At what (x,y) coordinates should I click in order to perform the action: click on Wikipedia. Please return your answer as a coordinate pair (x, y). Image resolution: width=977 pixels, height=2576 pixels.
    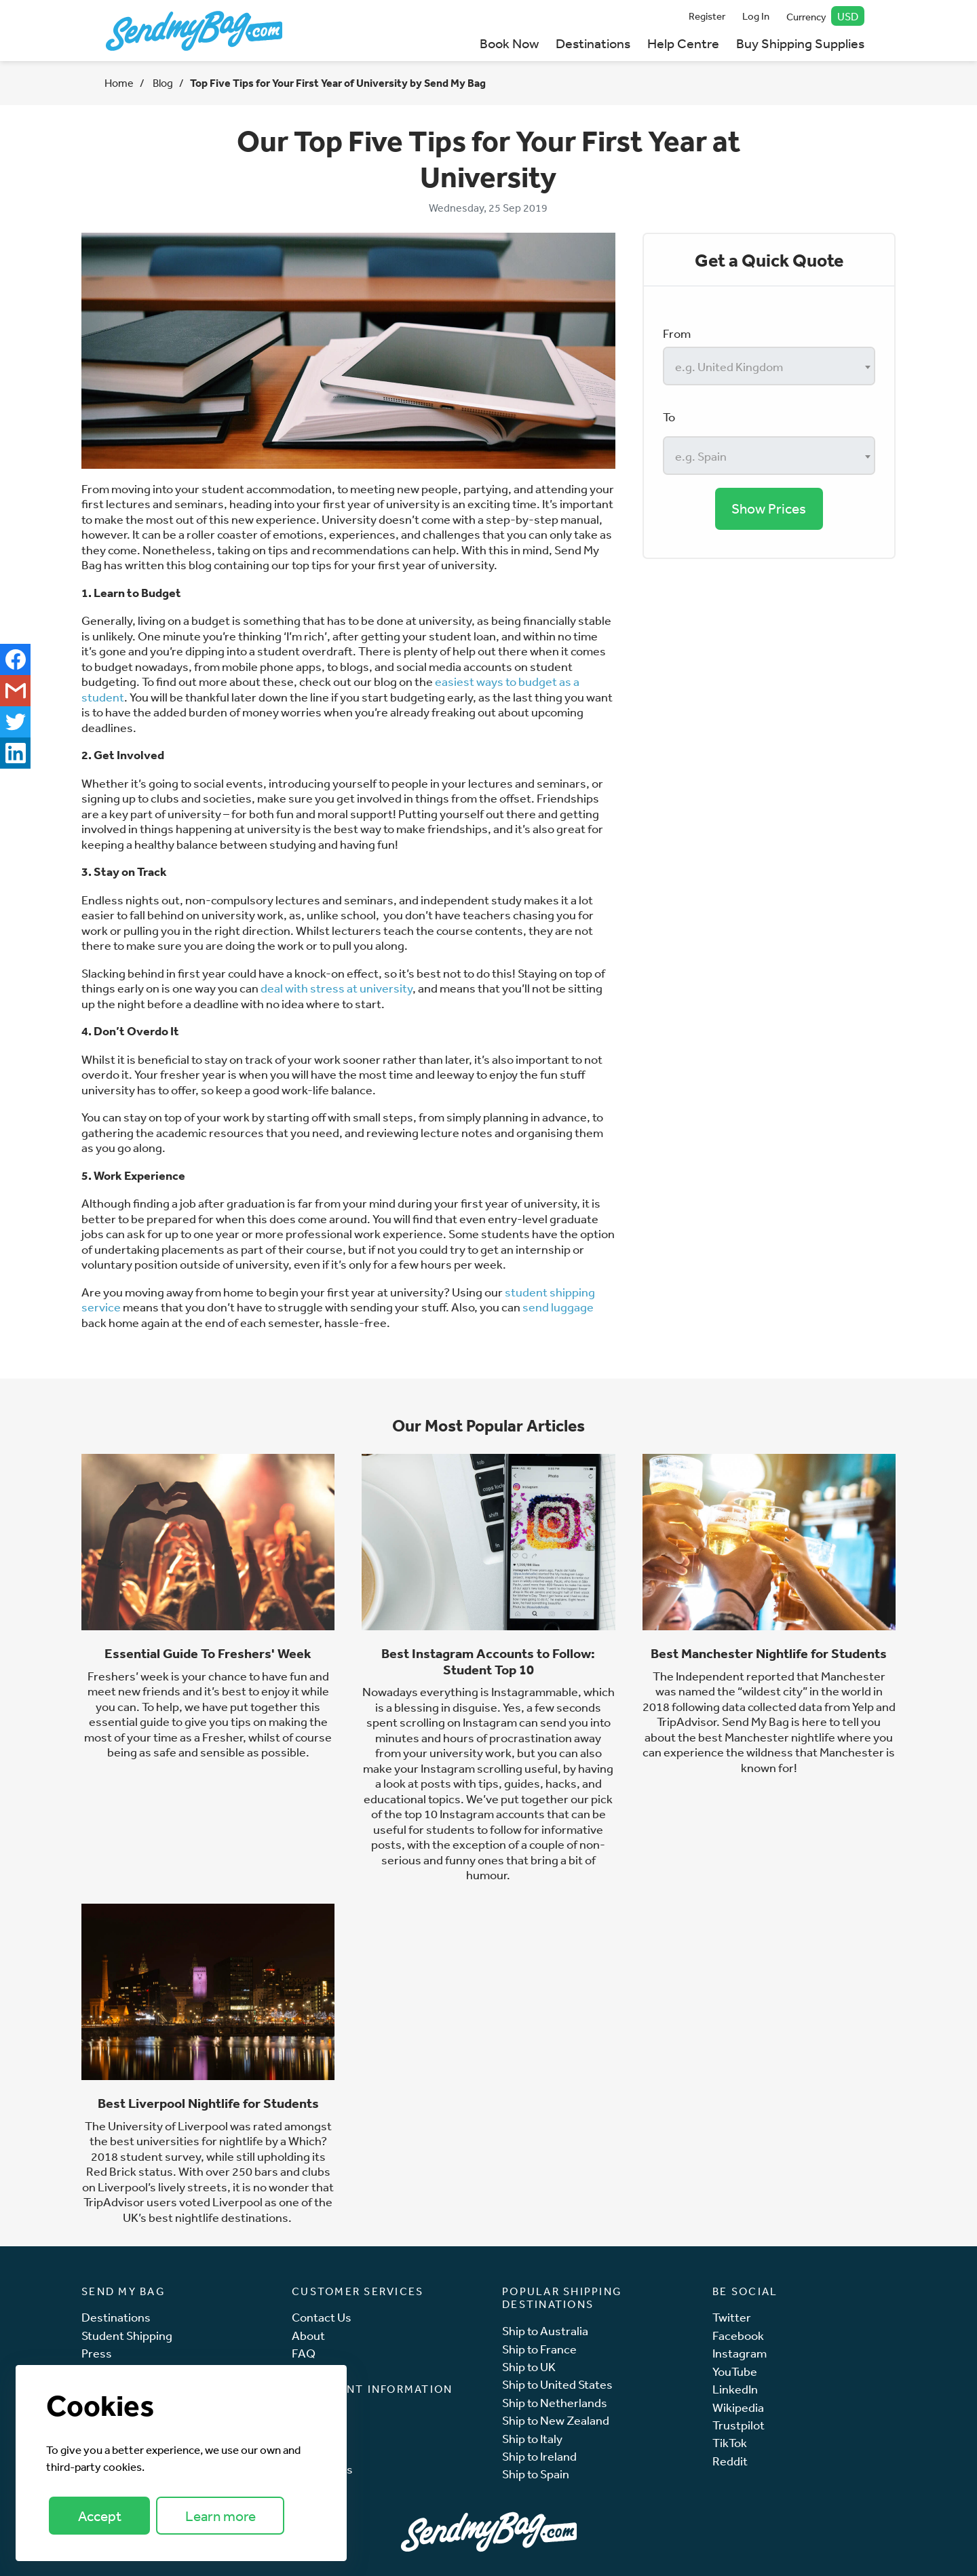
    Looking at the image, I should click on (738, 2407).